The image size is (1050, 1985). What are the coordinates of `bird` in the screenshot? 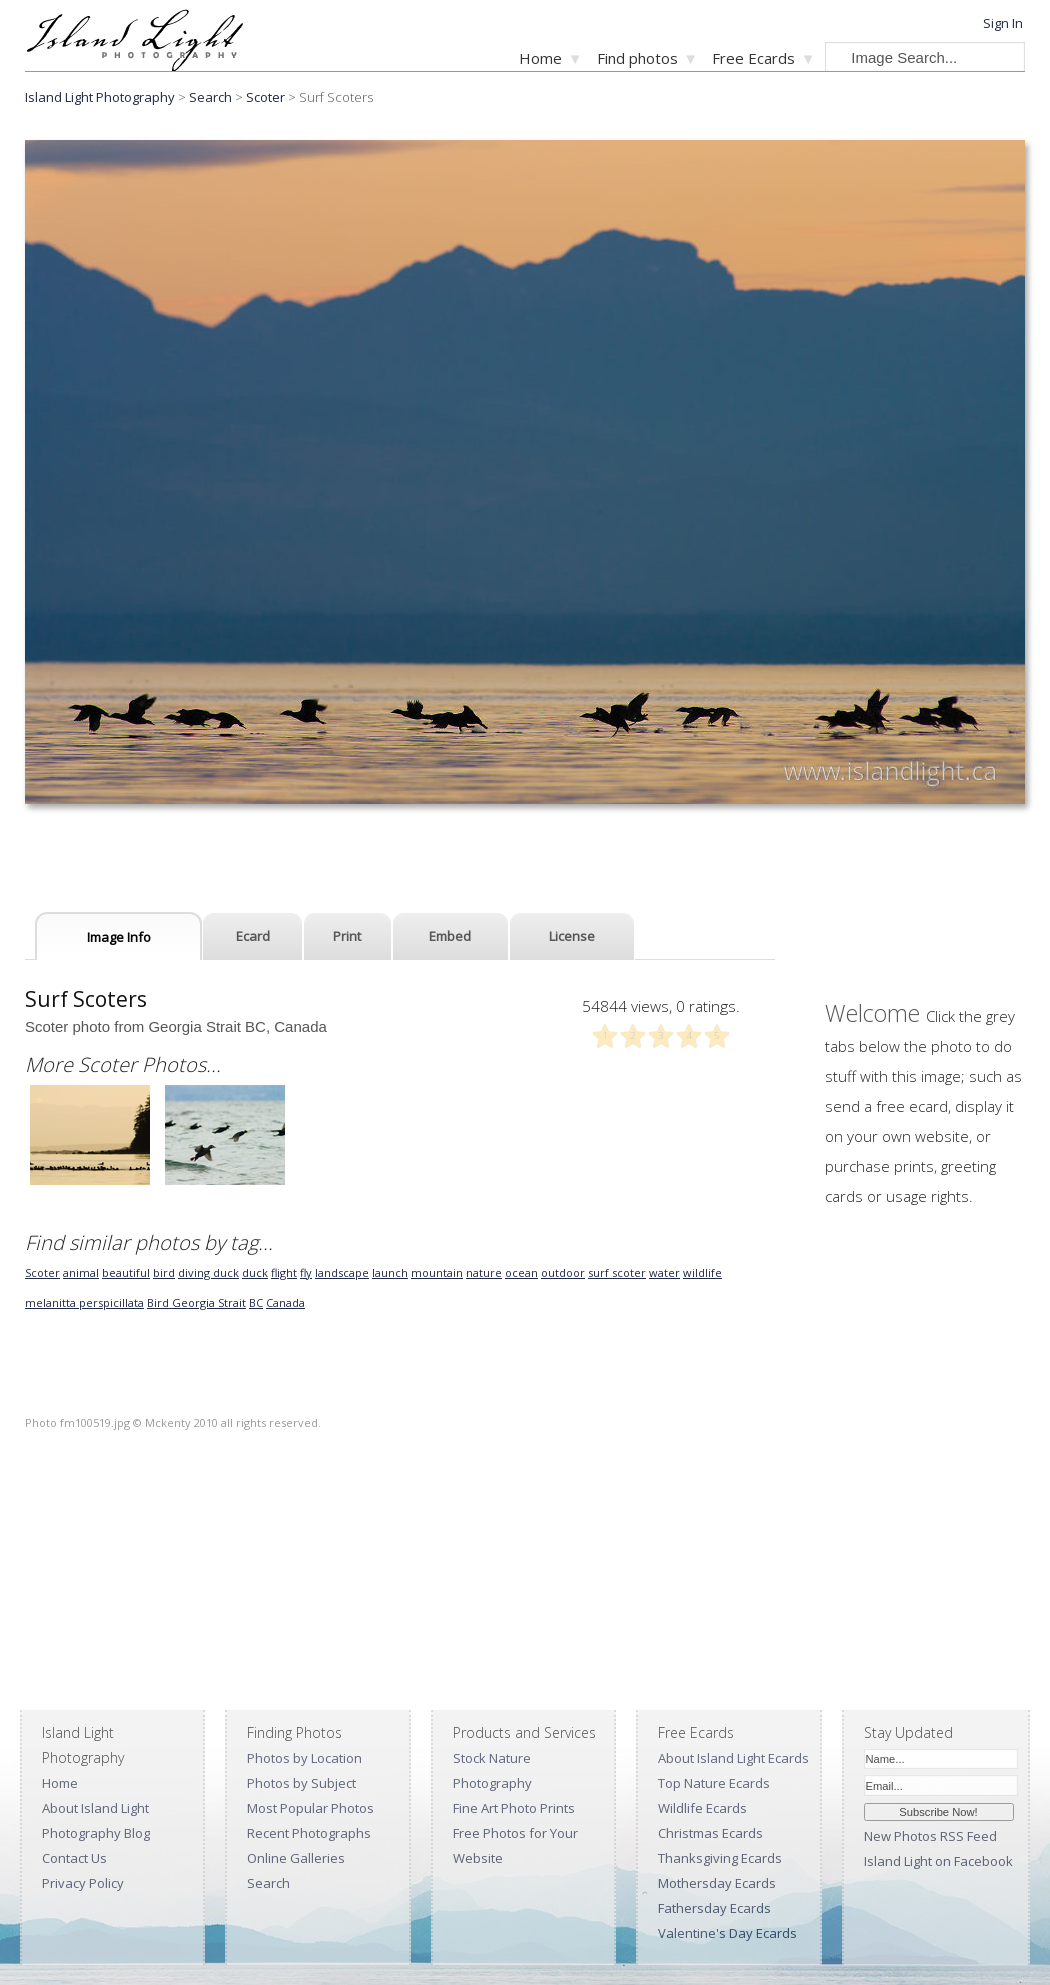 It's located at (164, 1272).